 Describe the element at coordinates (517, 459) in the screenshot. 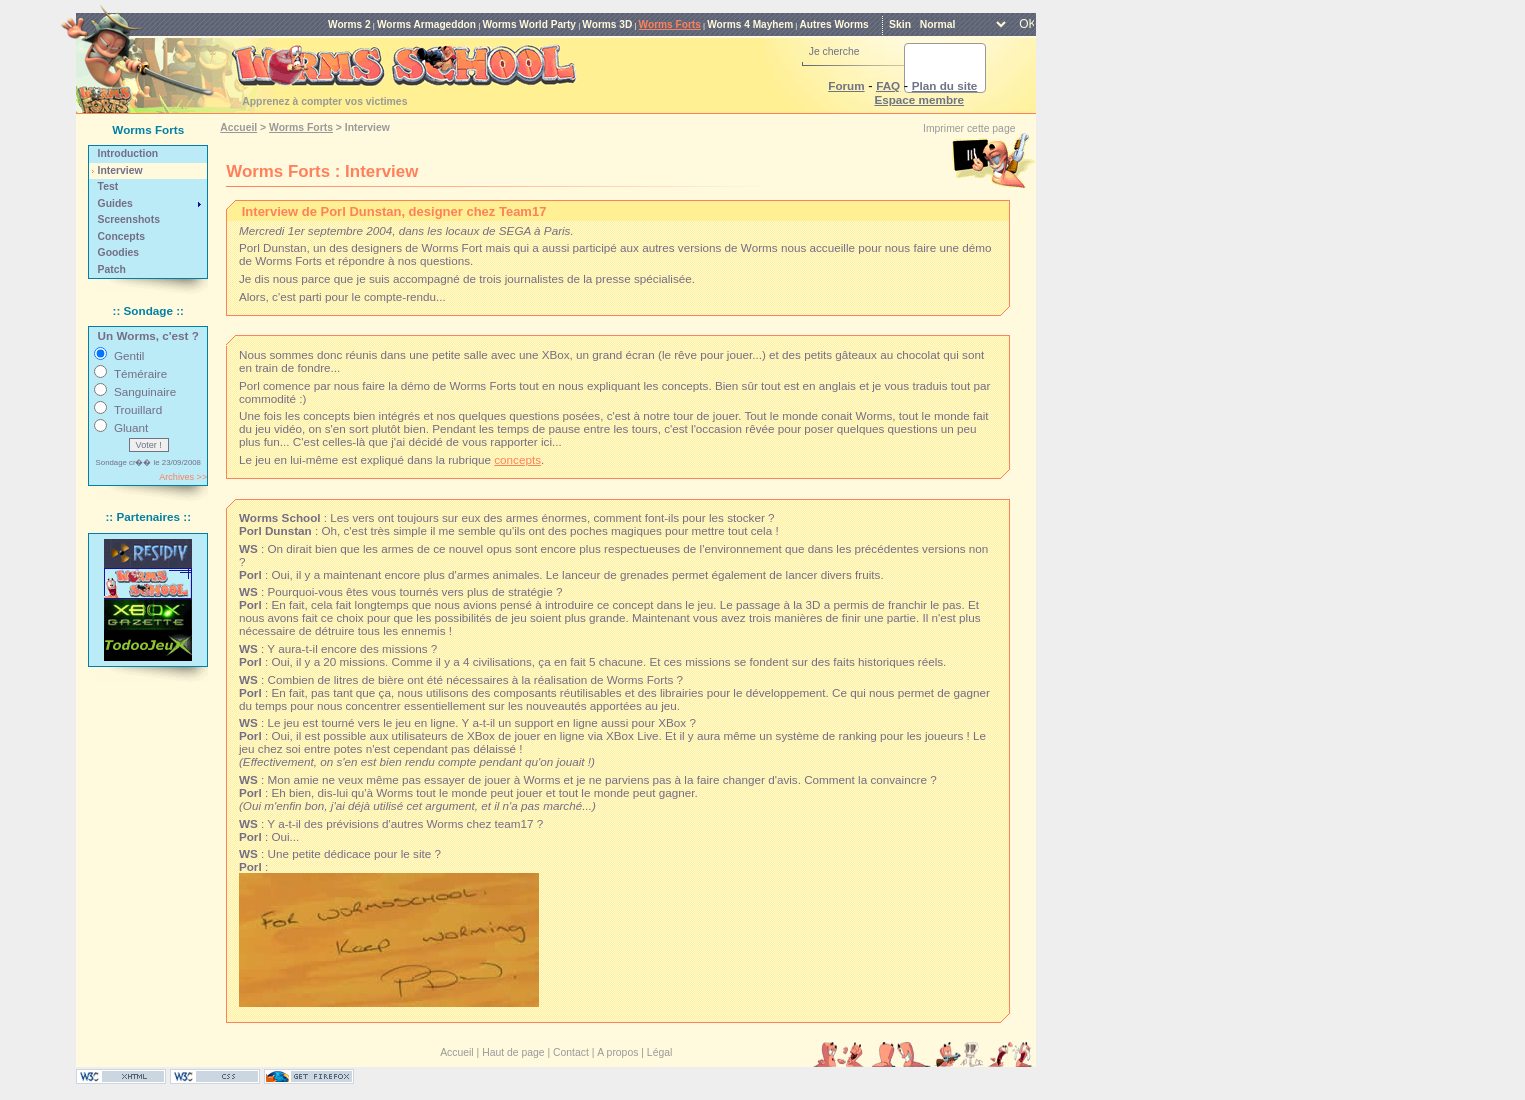

I see `concepts` at that location.